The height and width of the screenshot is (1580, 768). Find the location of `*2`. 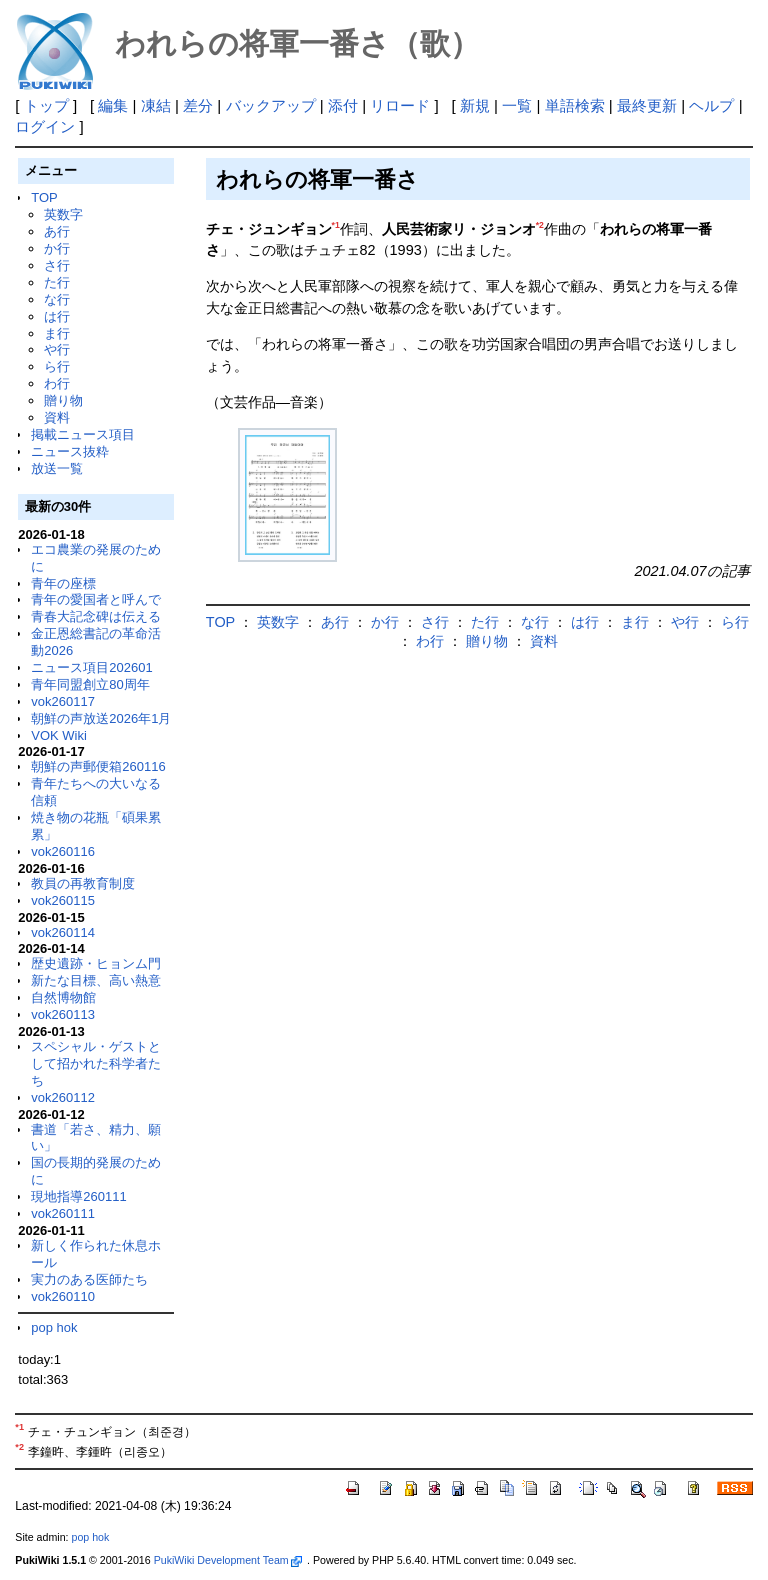

*2 is located at coordinates (540, 225).